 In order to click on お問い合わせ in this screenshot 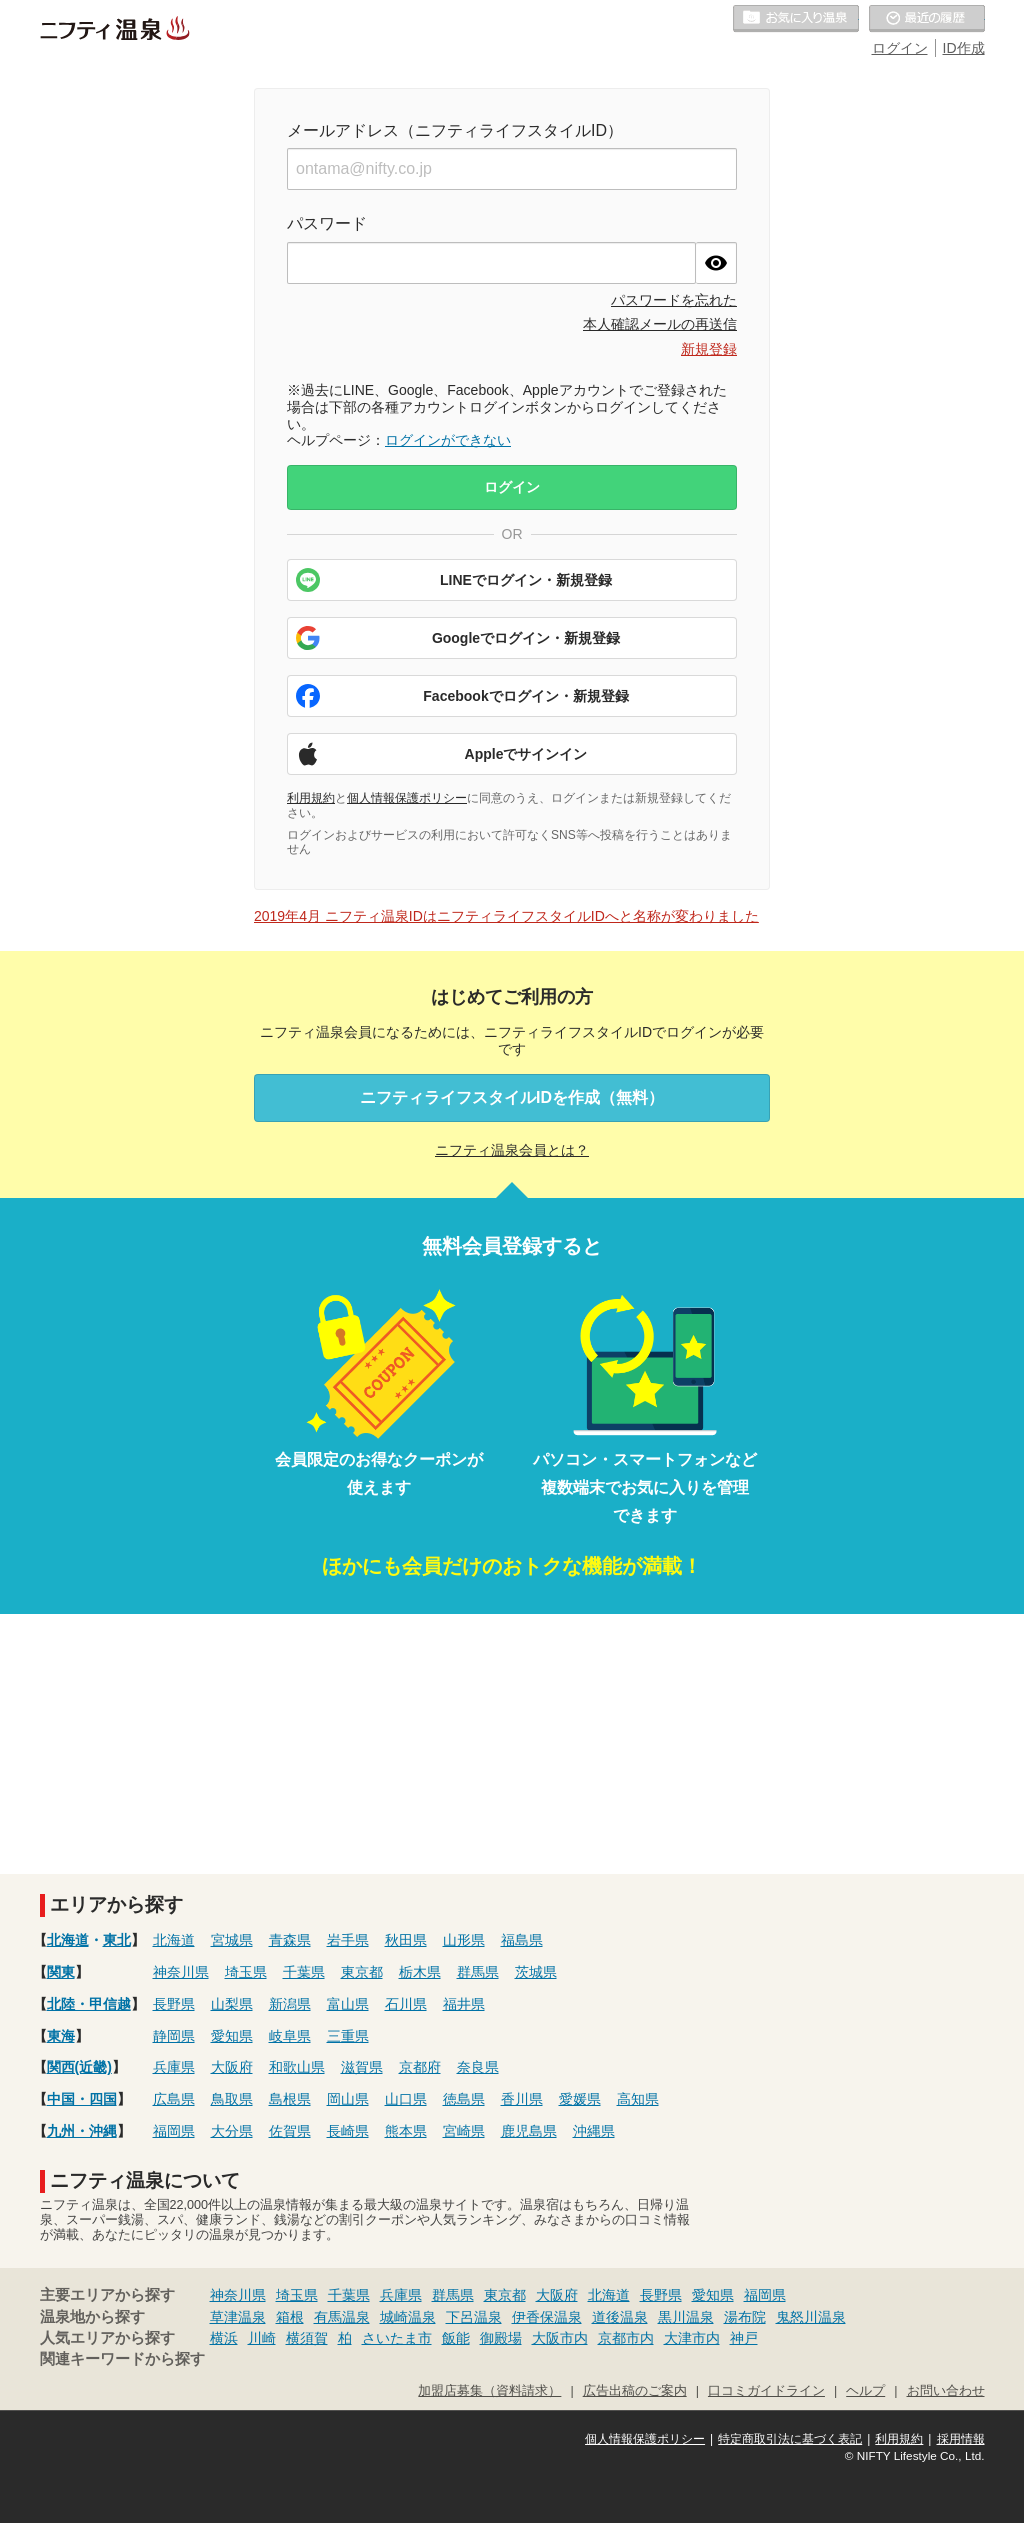, I will do `click(946, 2391)`.